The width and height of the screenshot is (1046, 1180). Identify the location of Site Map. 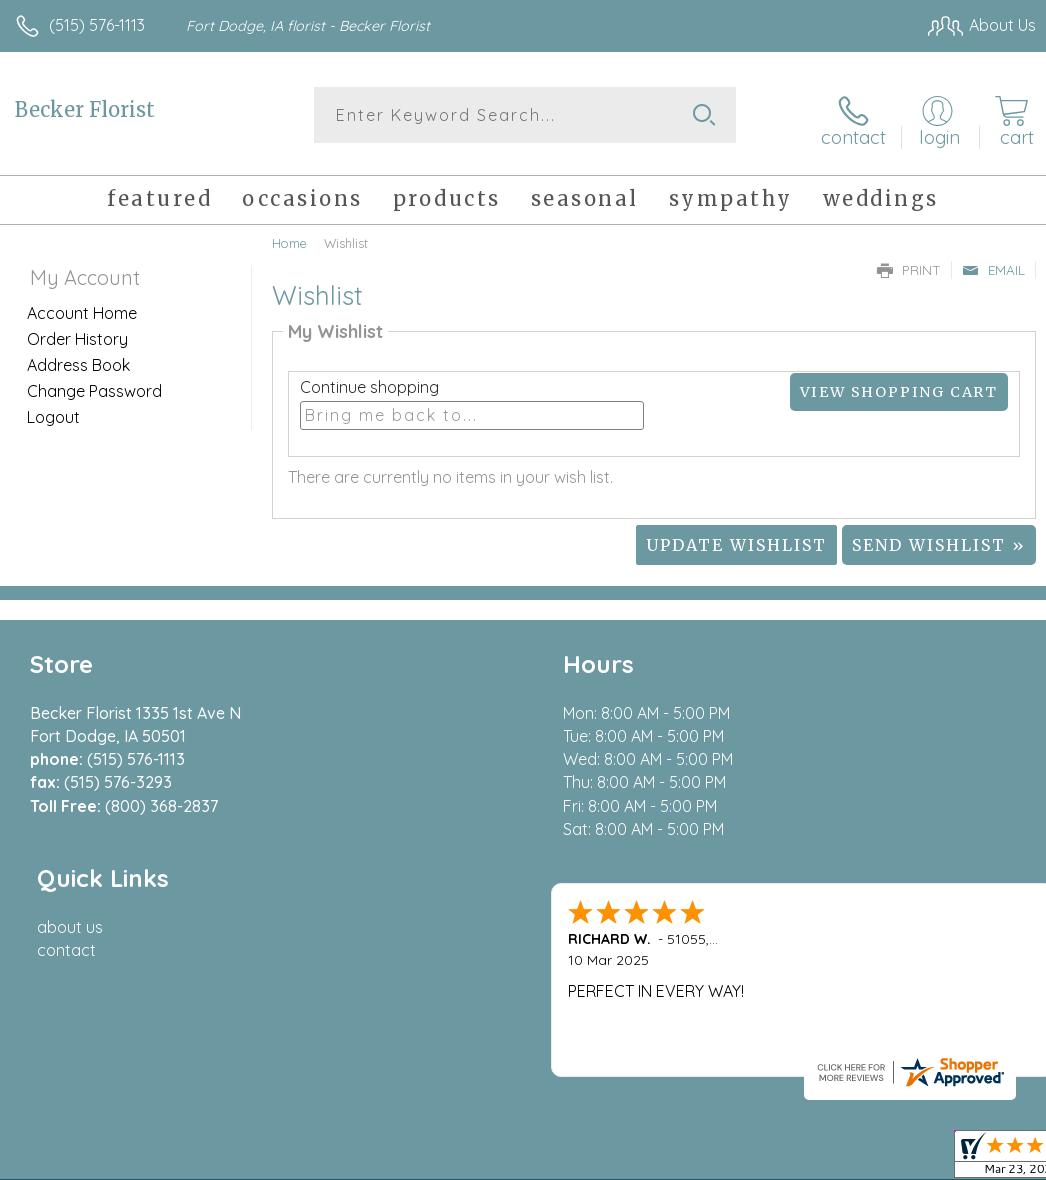
(962, 994).